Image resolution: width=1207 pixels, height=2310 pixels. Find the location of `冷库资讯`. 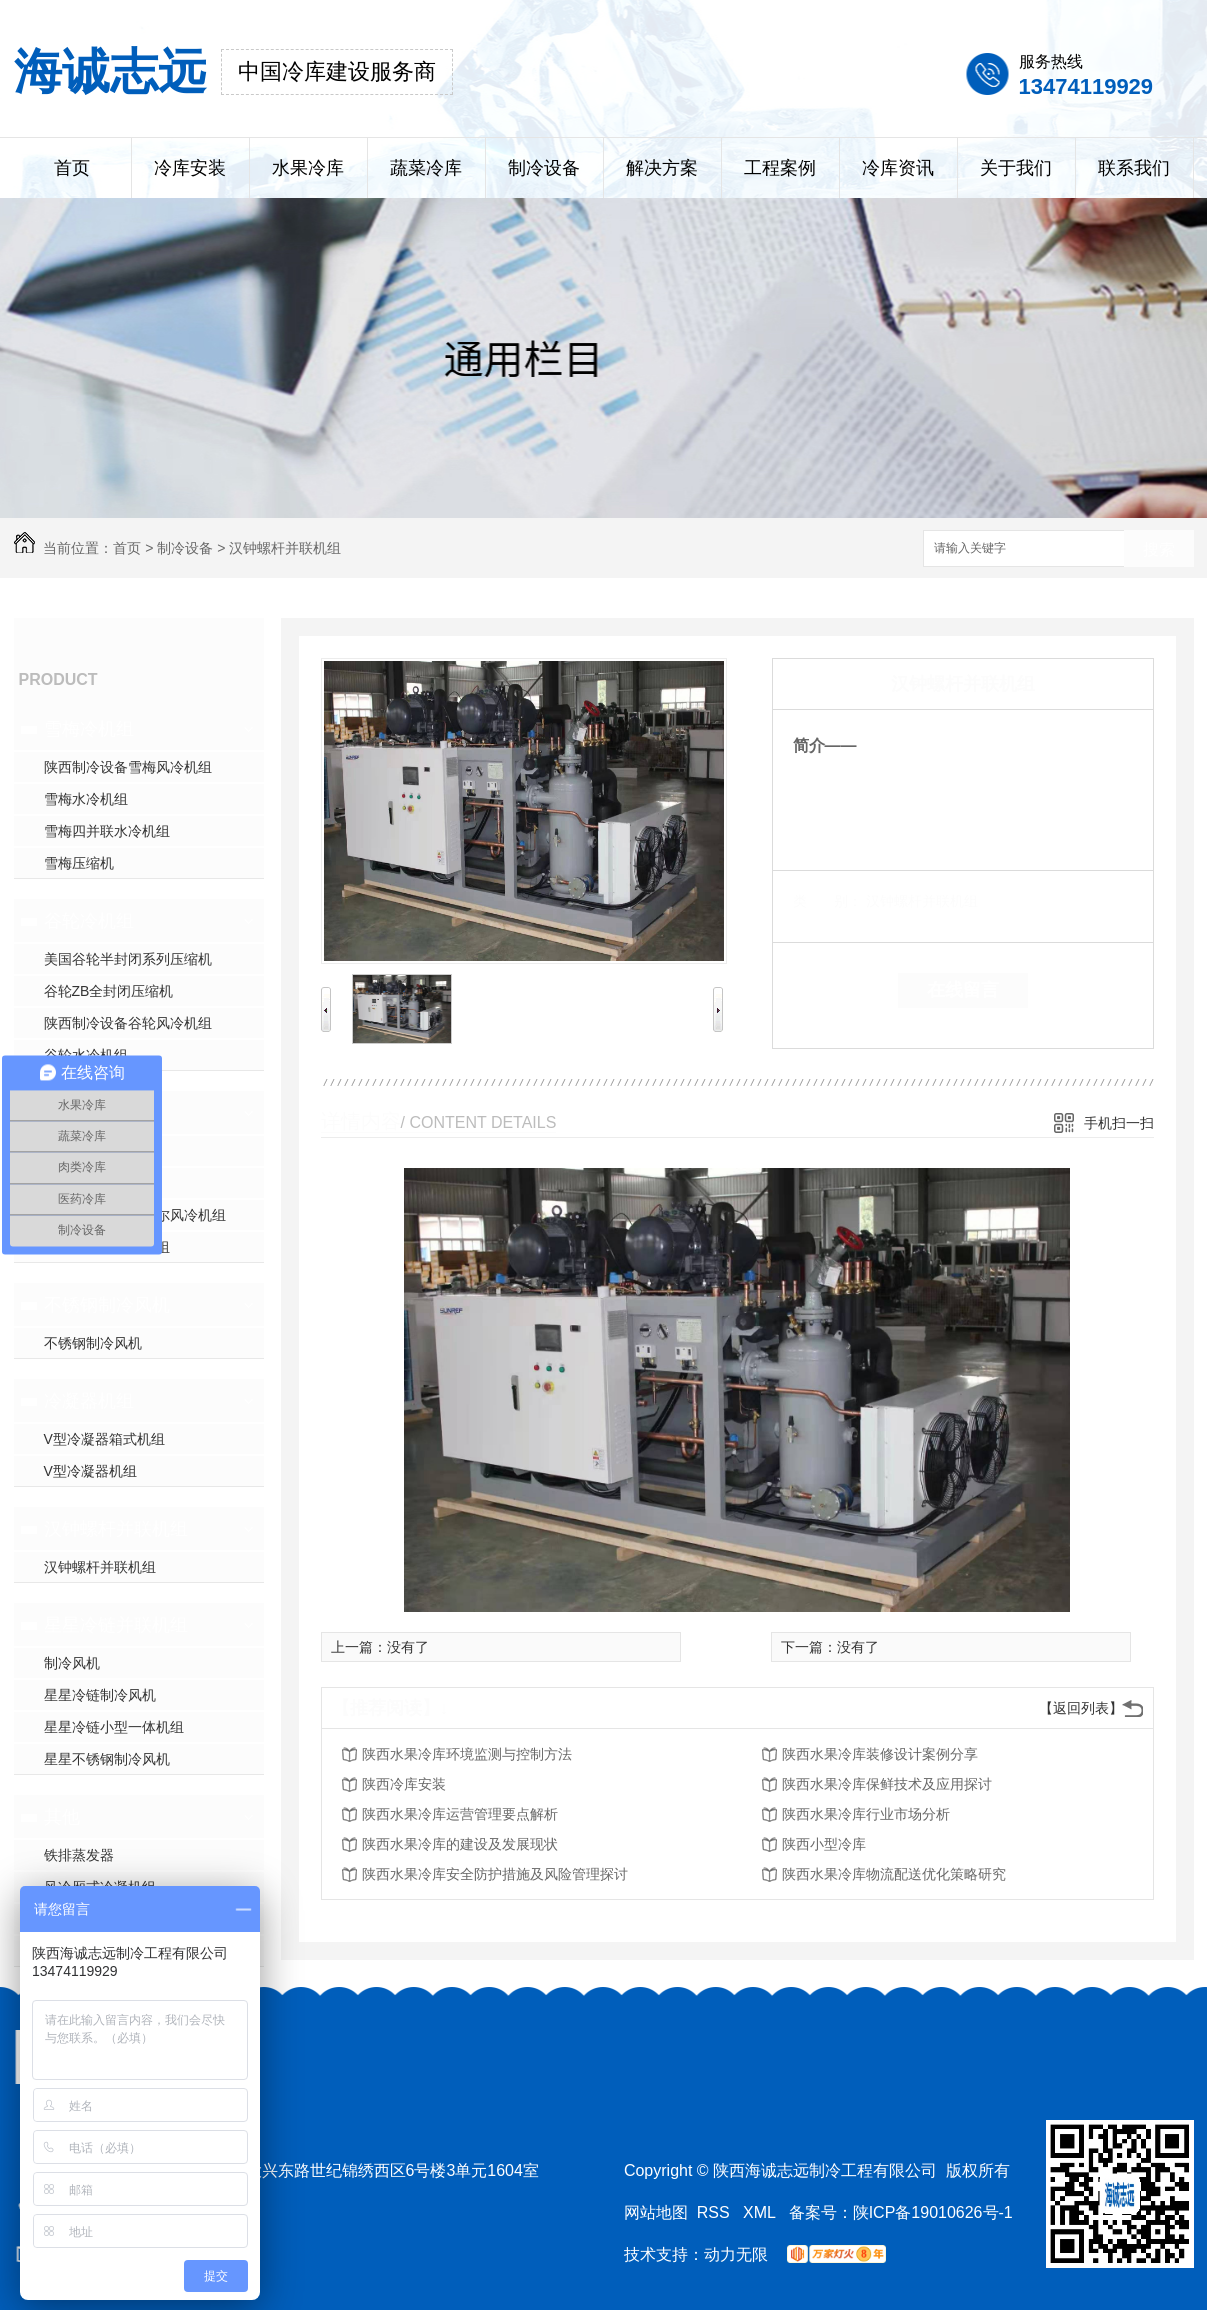

冷库资讯 is located at coordinates (898, 168).